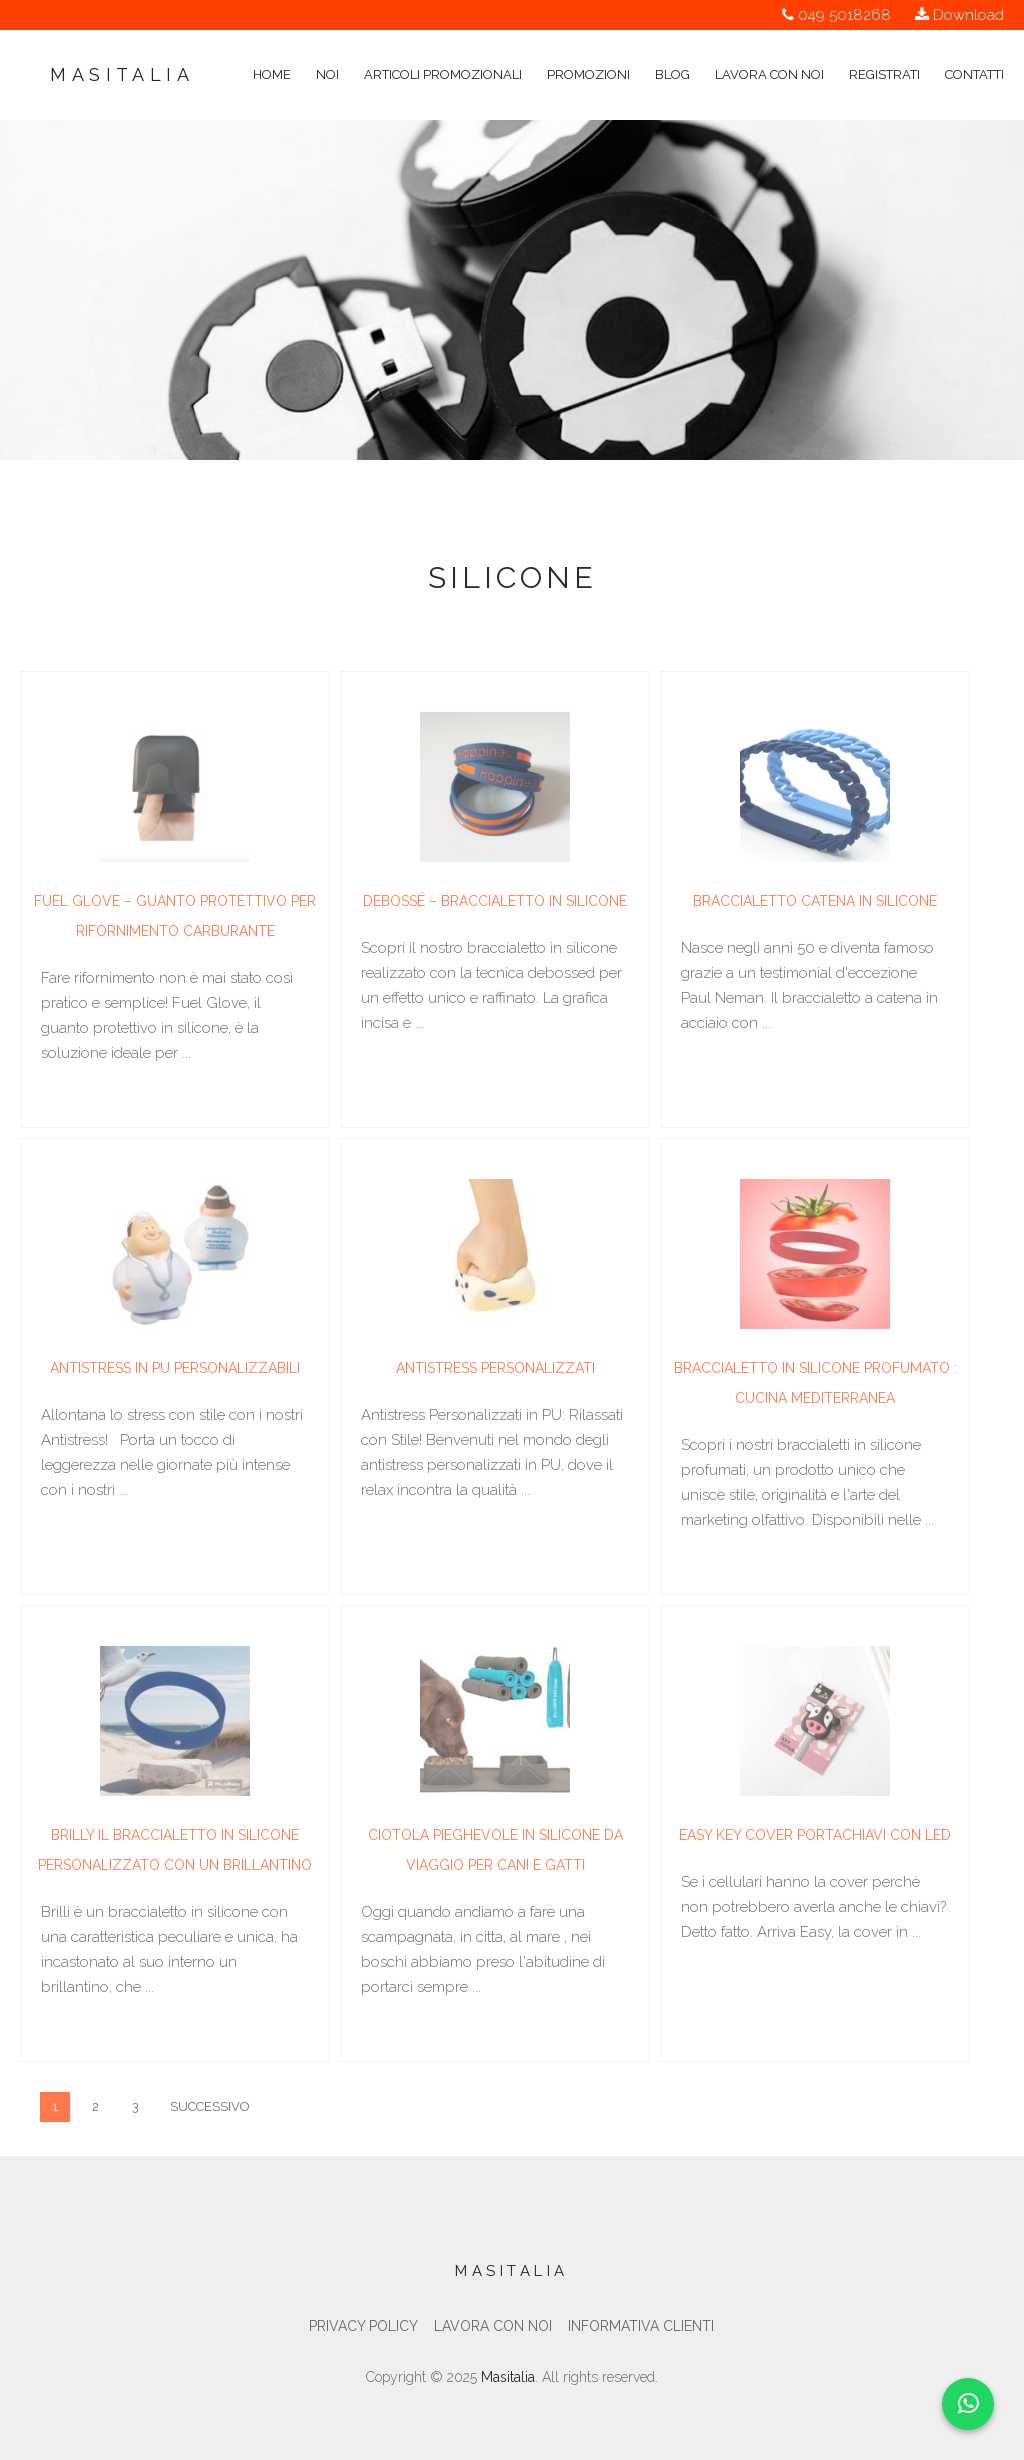 Image resolution: width=1024 pixels, height=2460 pixels. What do you see at coordinates (443, 47) in the screenshot?
I see `Articoli Promozionali` at bounding box center [443, 47].